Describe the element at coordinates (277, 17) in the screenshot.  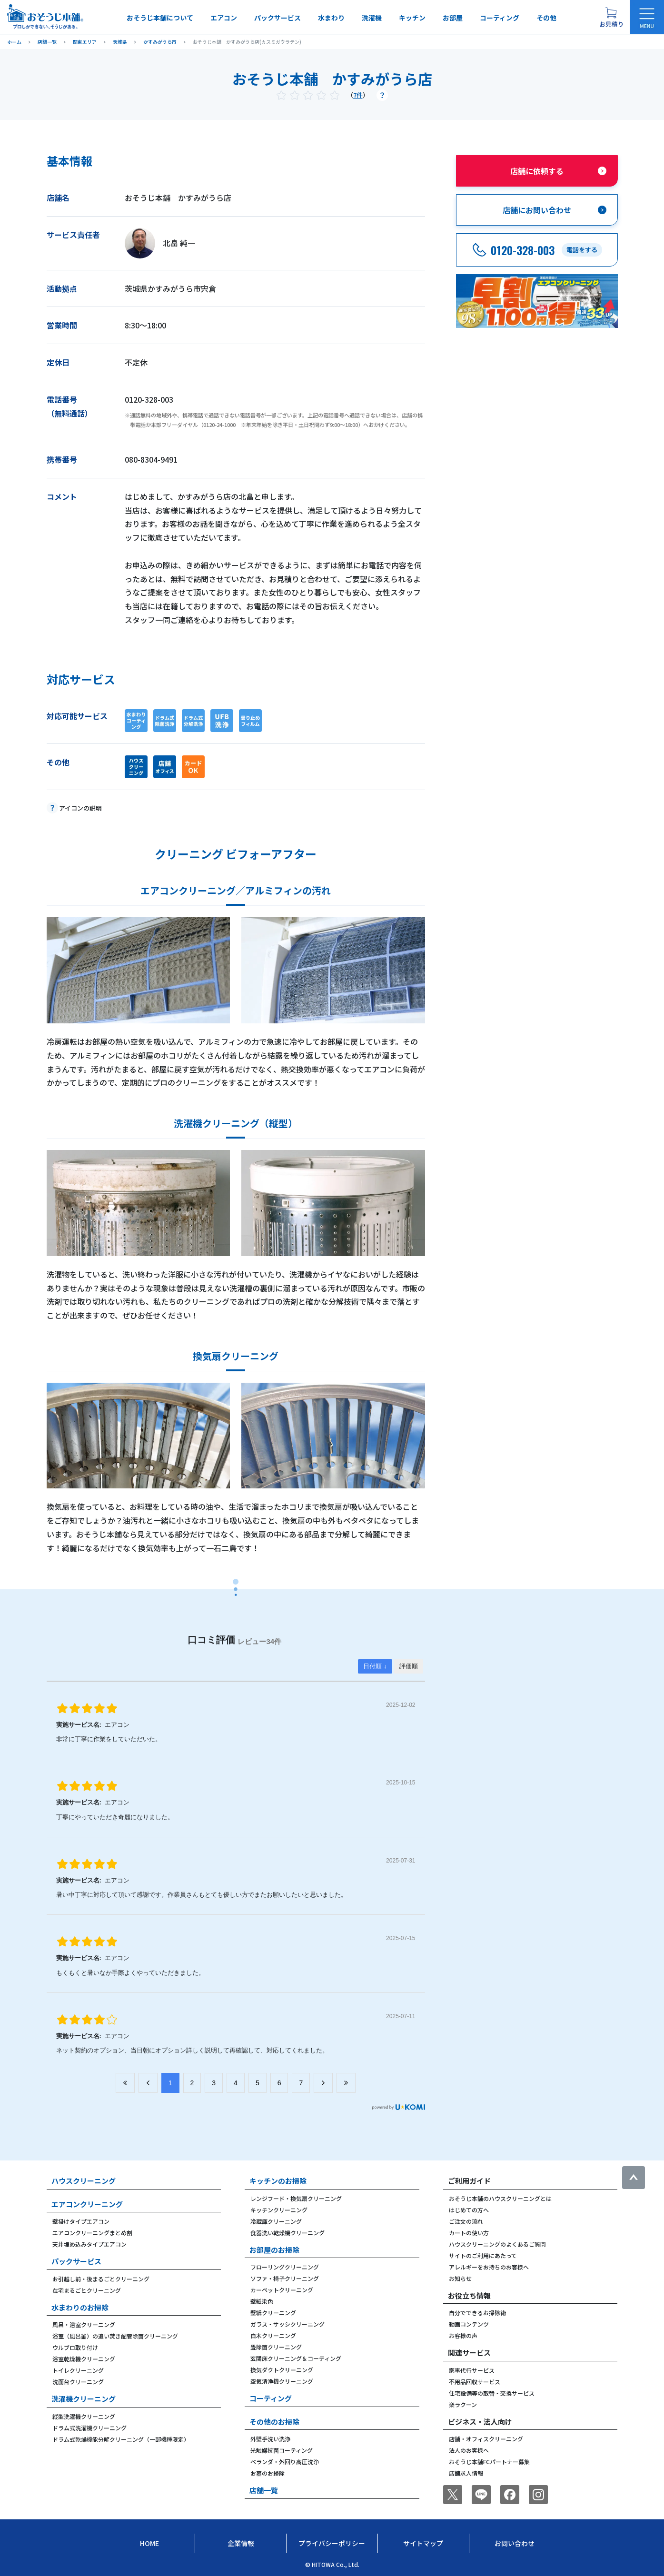
I see `パックサービス` at that location.